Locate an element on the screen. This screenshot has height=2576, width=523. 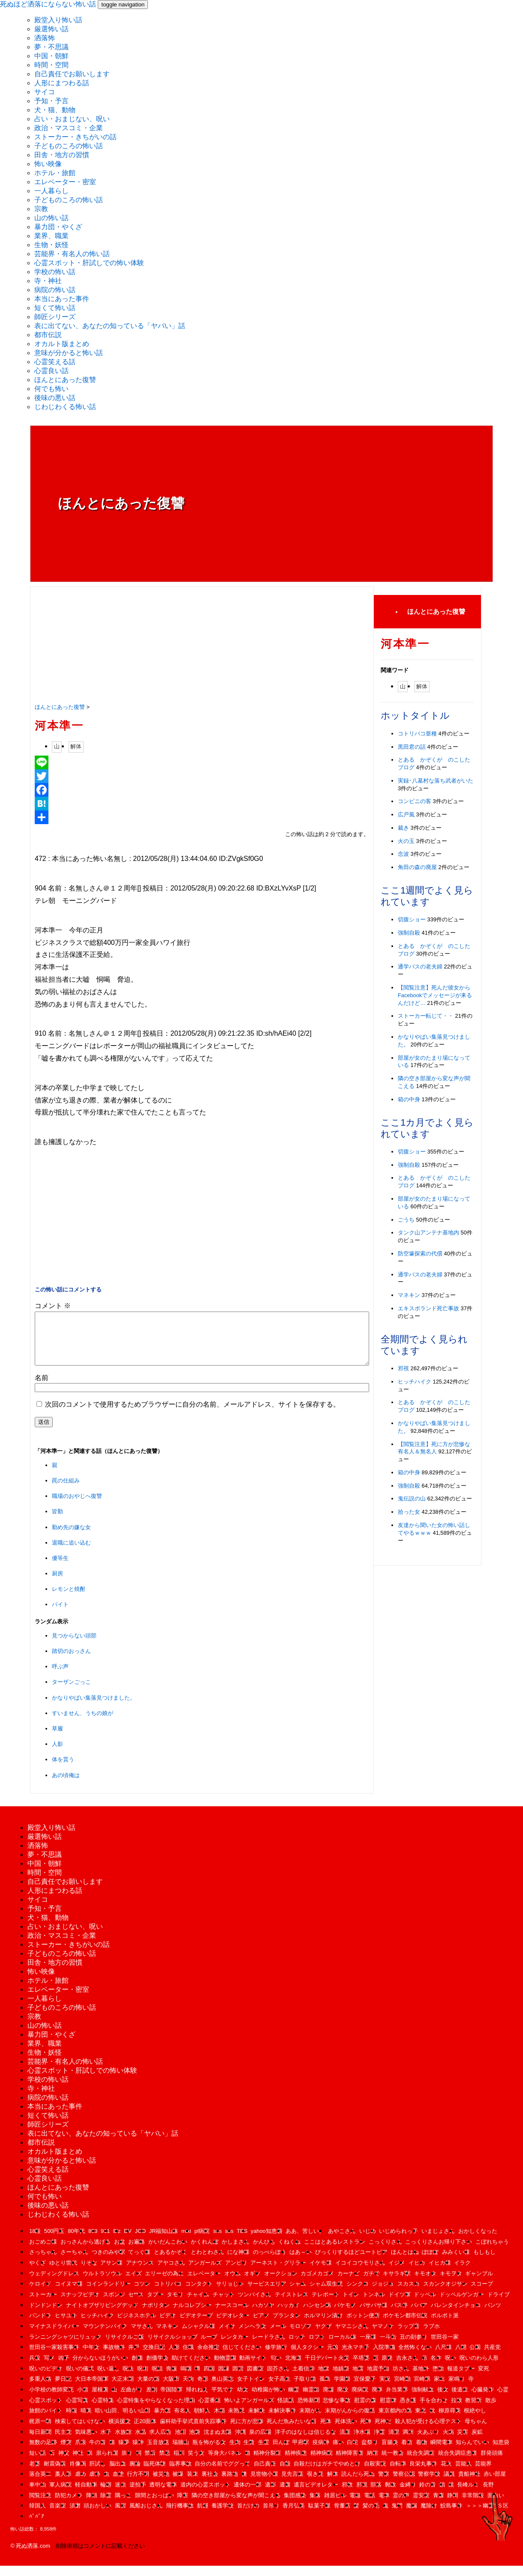
浄水場 is located at coordinates (362, 2442).